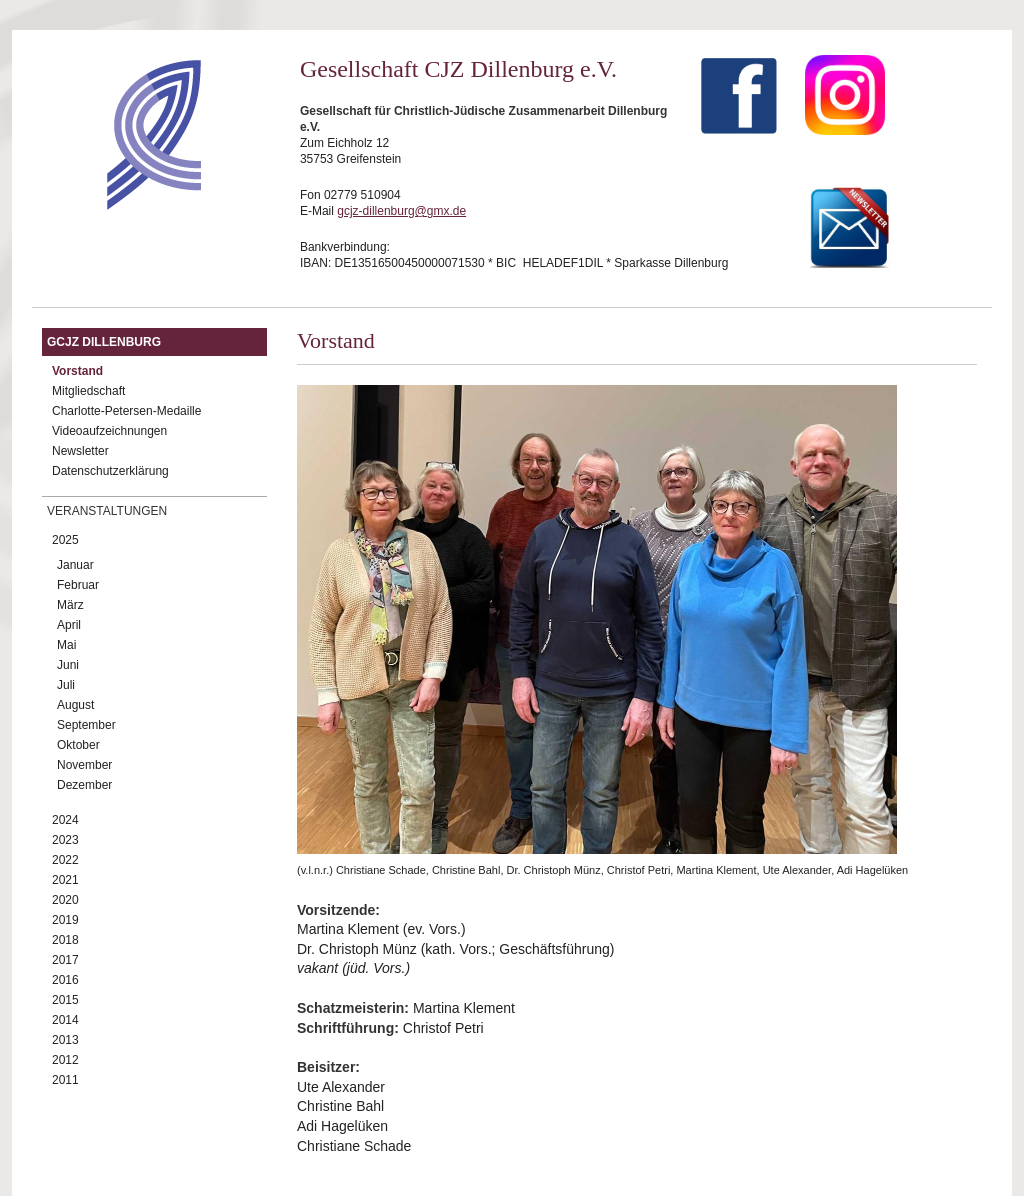 The height and width of the screenshot is (1196, 1024). What do you see at coordinates (77, 371) in the screenshot?
I see `Vorstand` at bounding box center [77, 371].